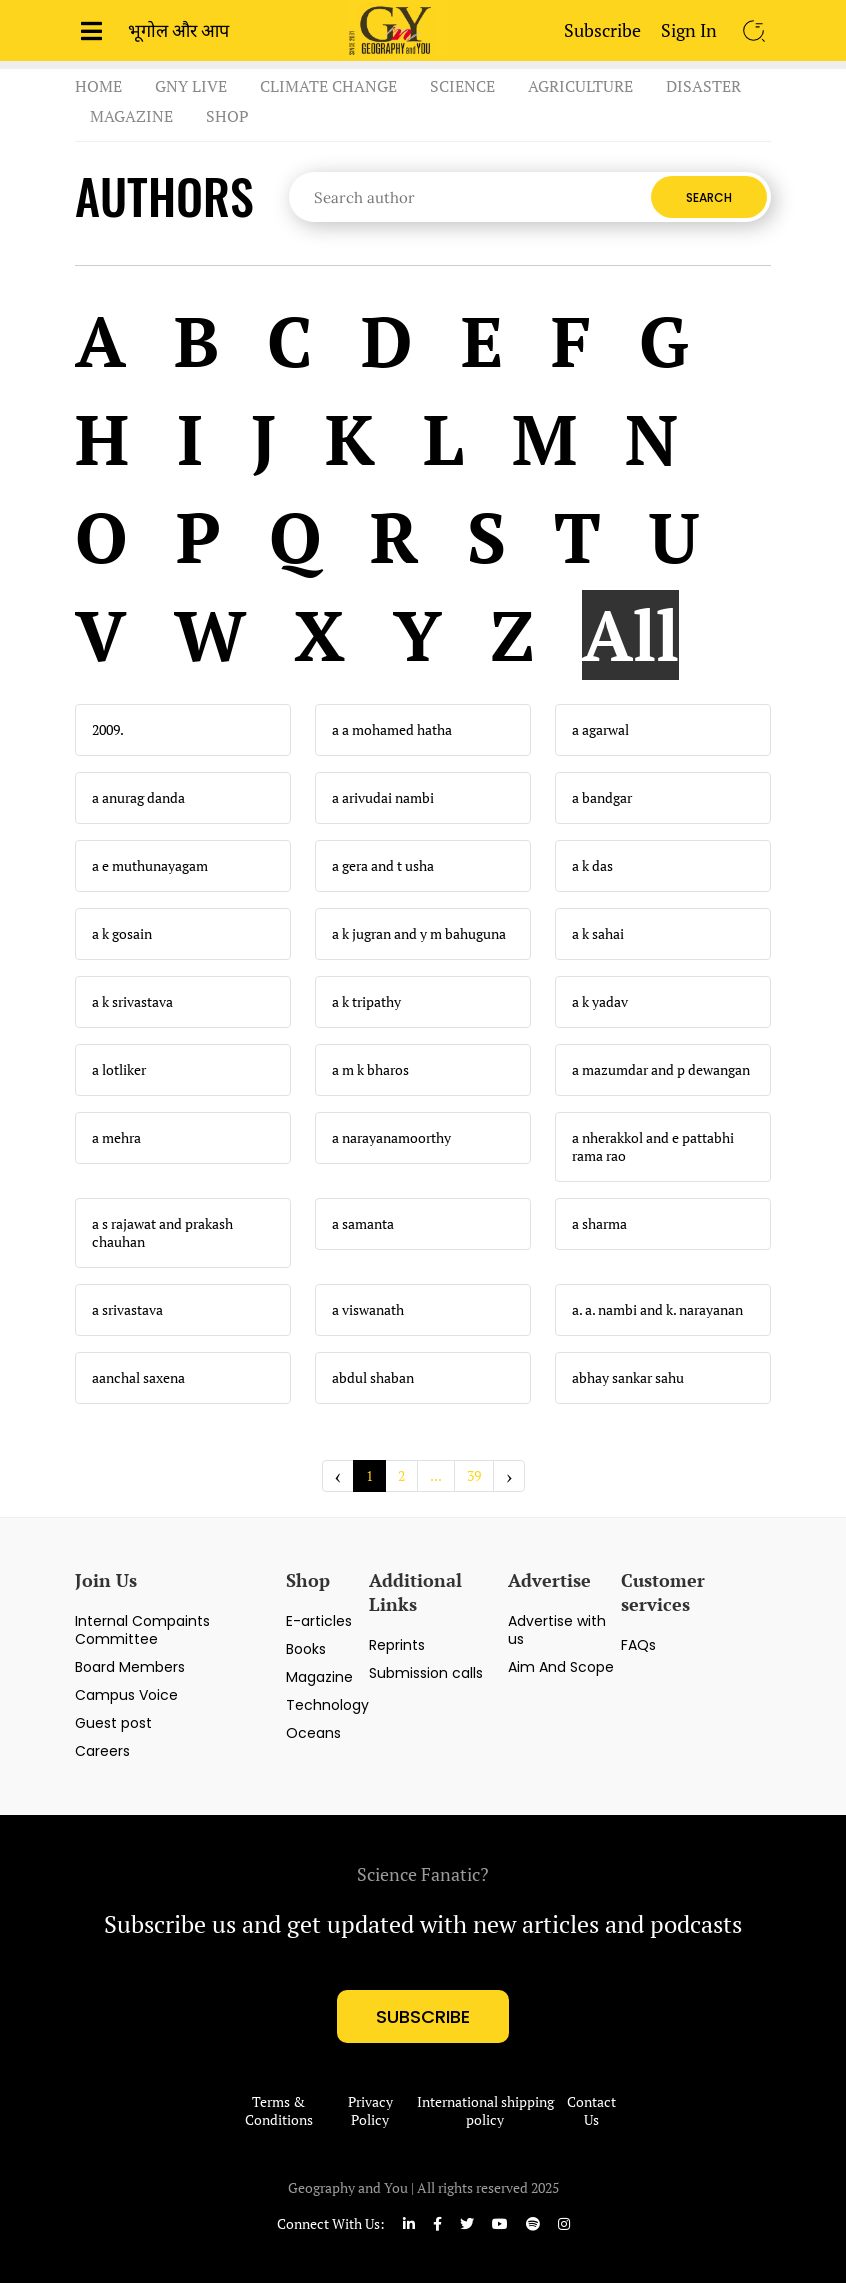 This screenshot has height=2283, width=846. What do you see at coordinates (108, 730) in the screenshot?
I see `2009.` at bounding box center [108, 730].